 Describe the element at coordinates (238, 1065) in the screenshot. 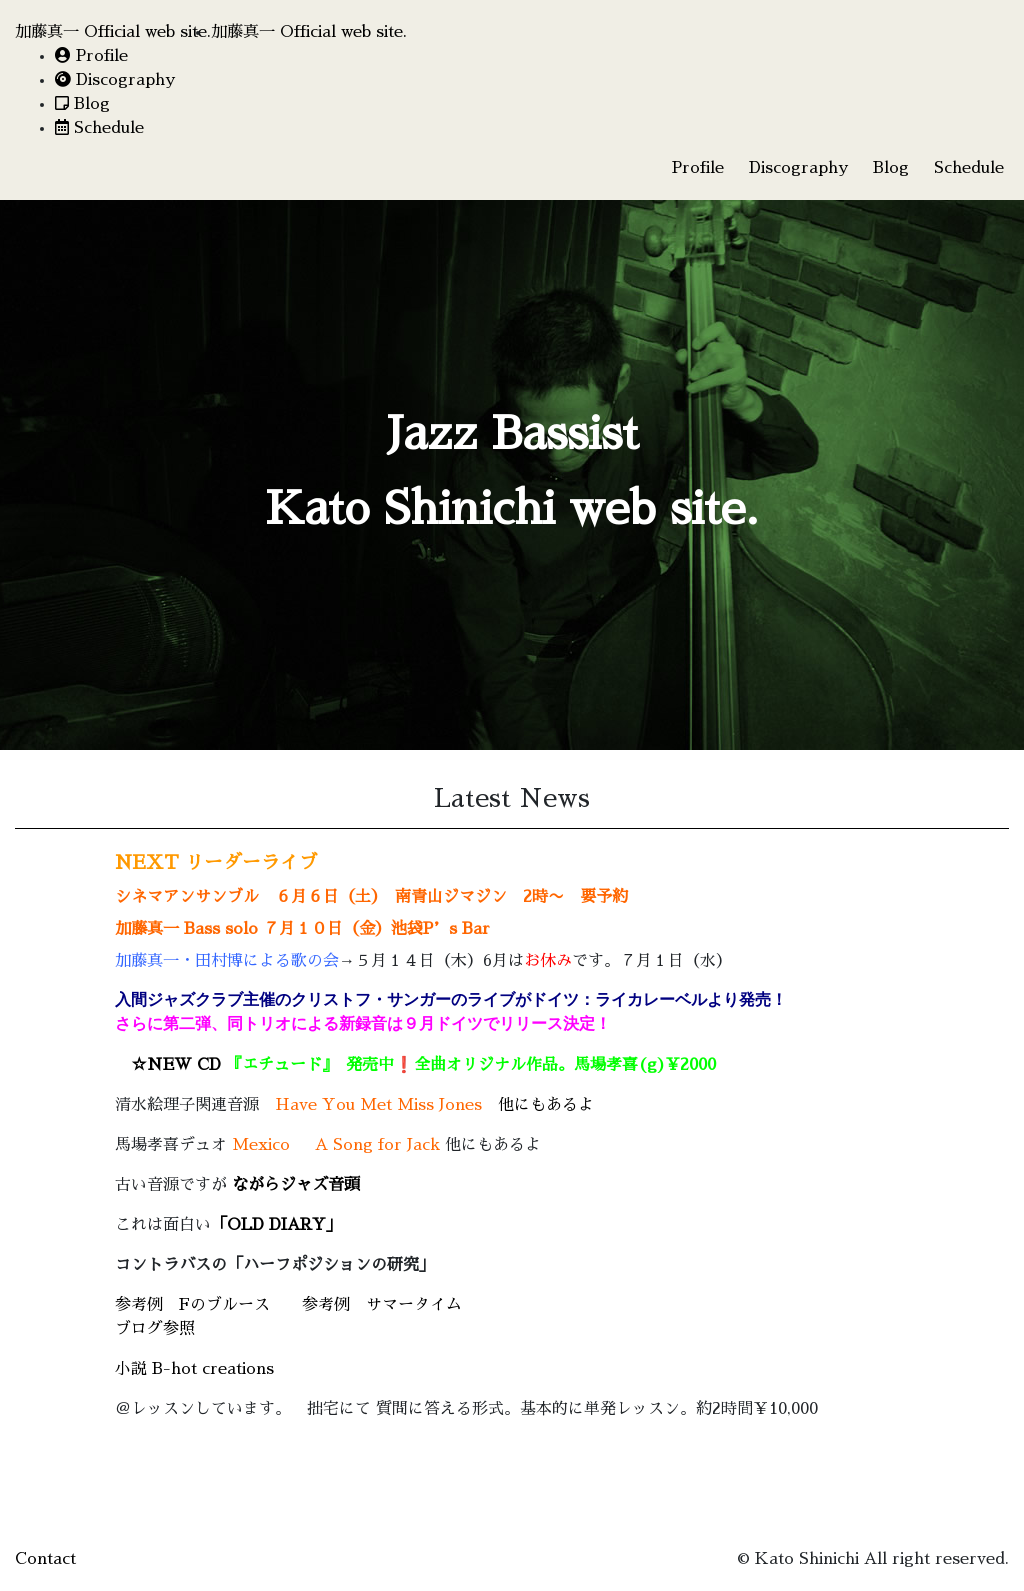

I see `☆NEW CD` at that location.